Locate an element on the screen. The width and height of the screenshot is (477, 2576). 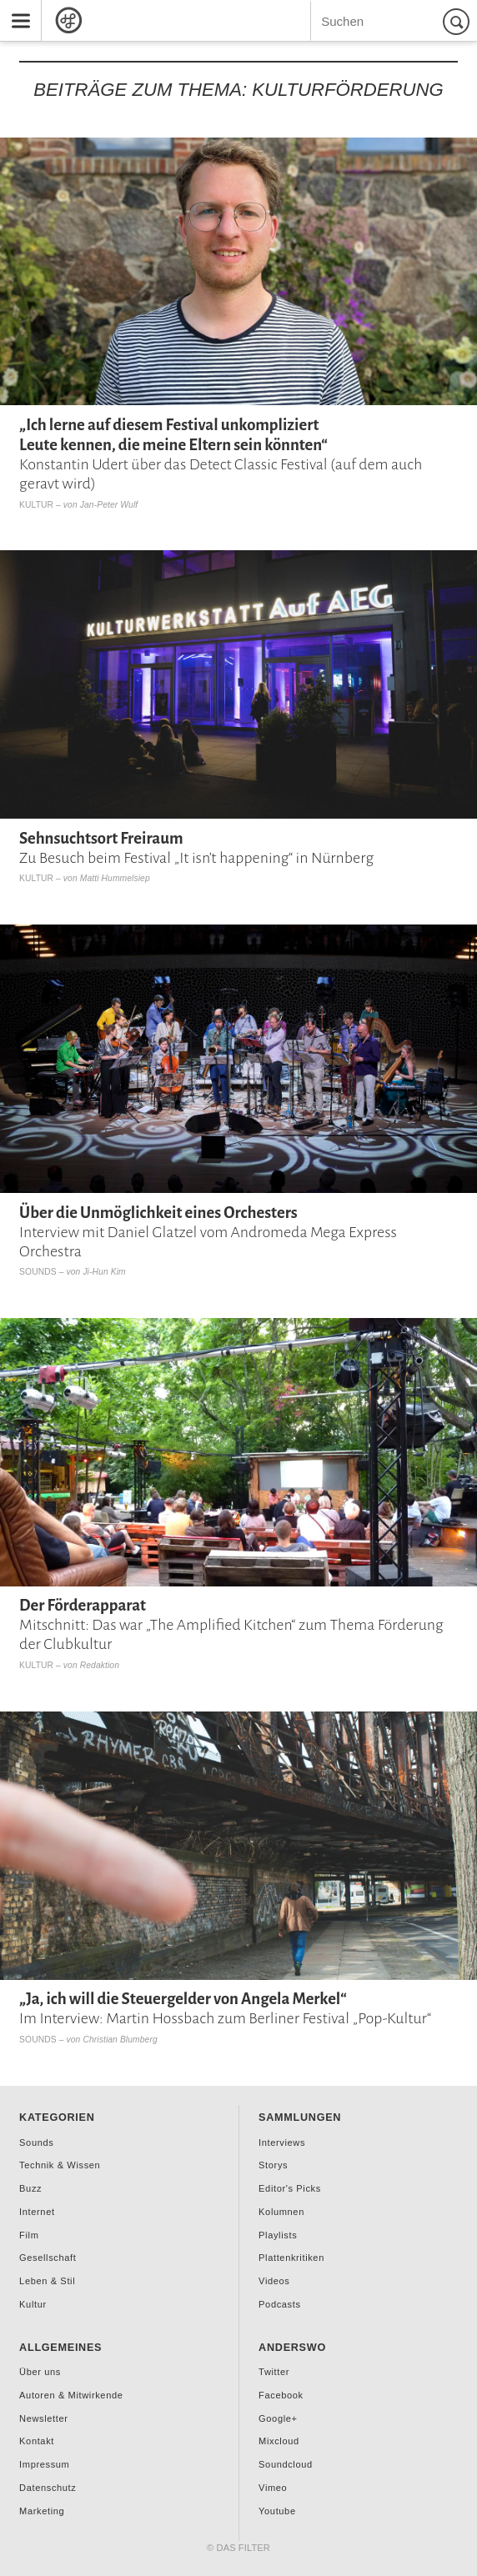
Gesellschaft is located at coordinates (47, 2258).